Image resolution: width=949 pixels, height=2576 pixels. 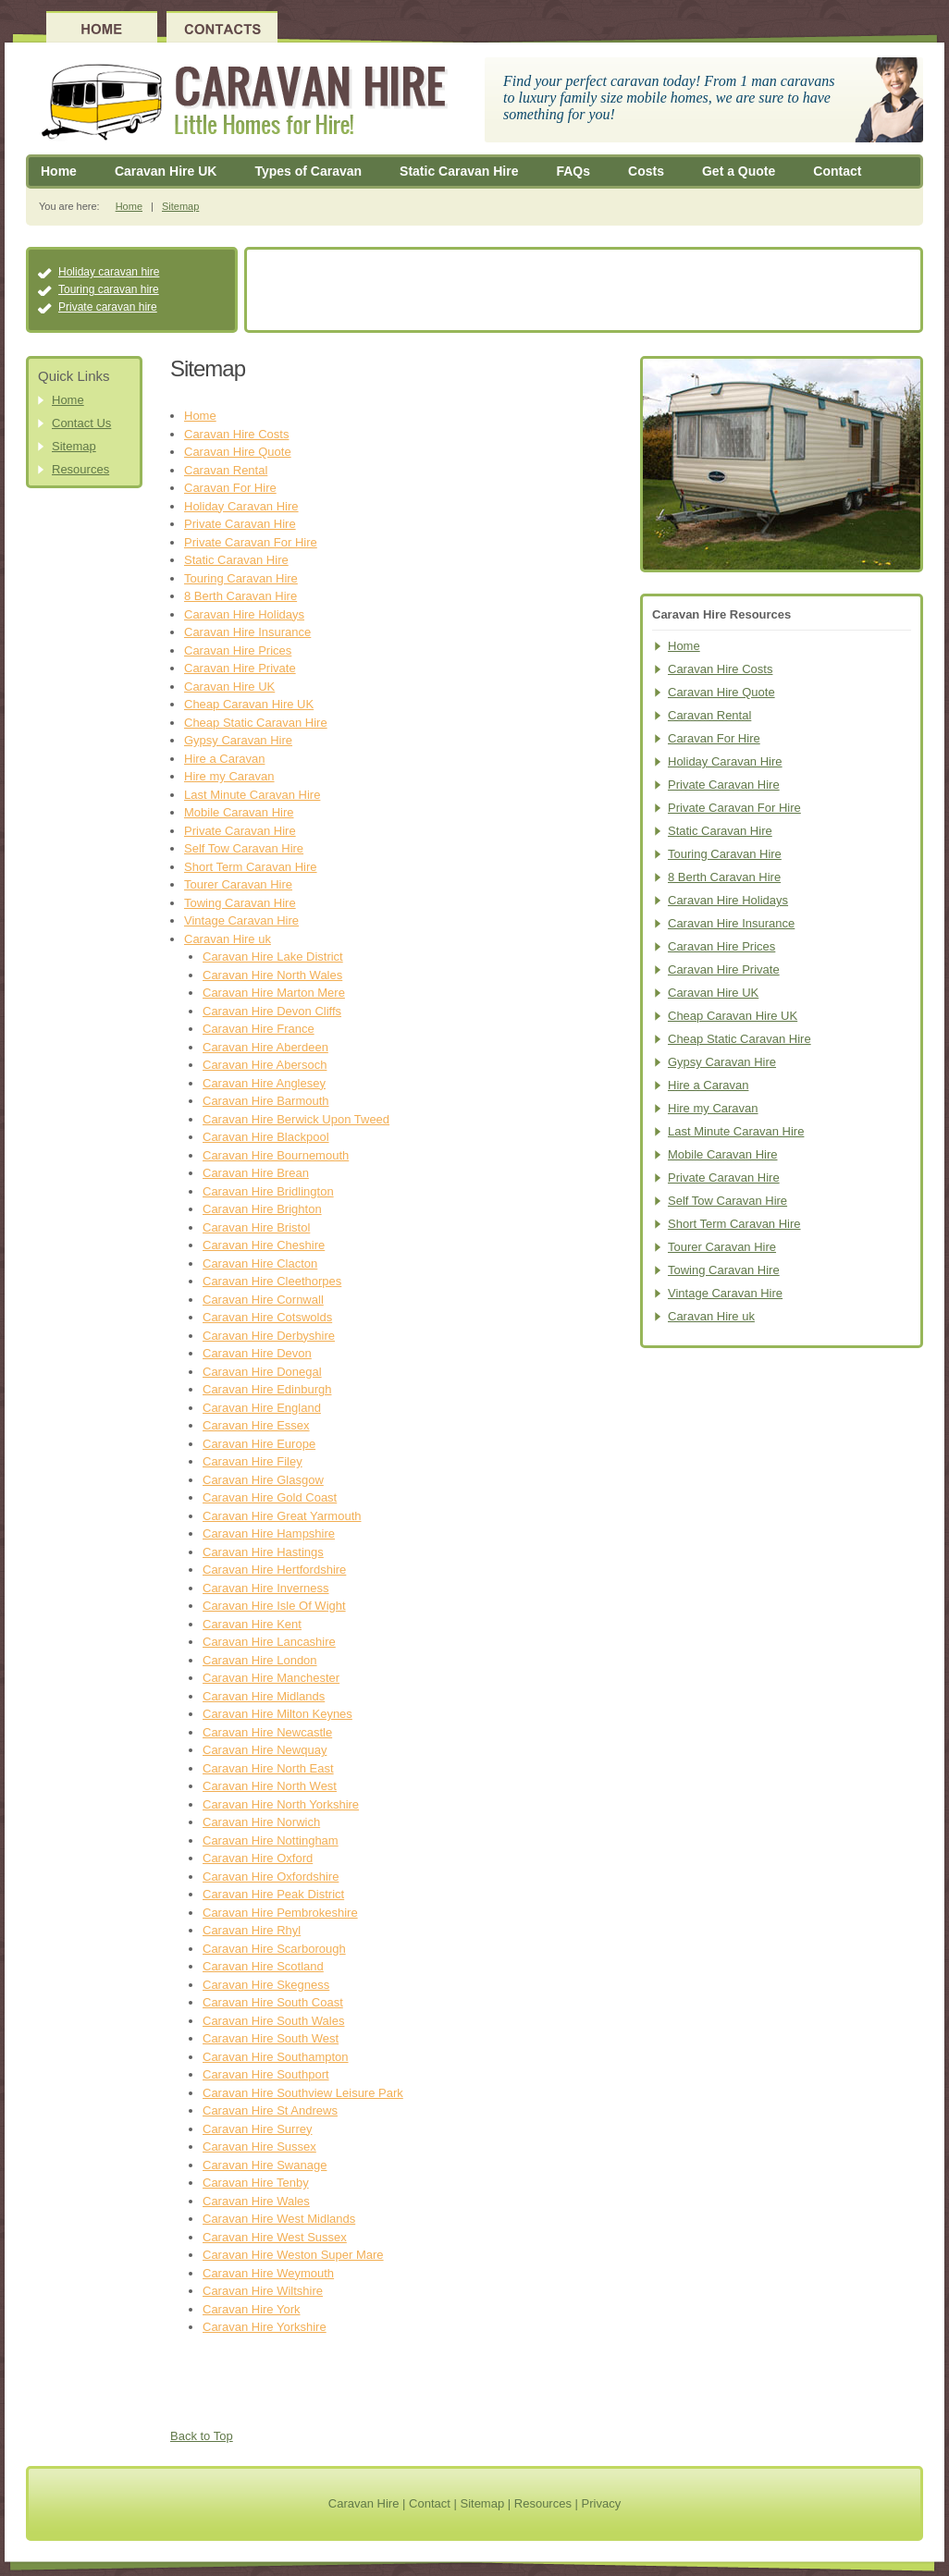 I want to click on Private Caravan Hire, so click(x=240, y=524).